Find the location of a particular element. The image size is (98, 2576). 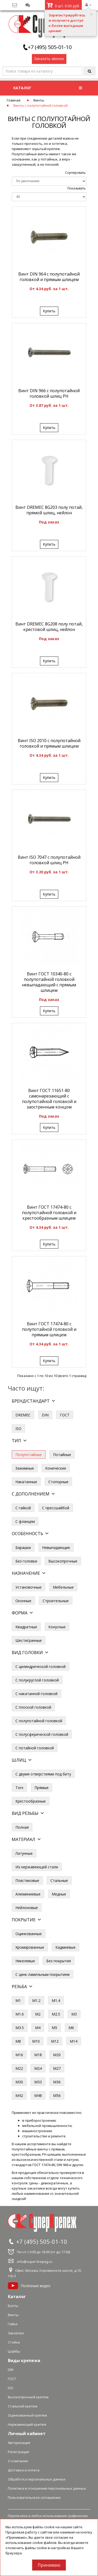

Алюминиевые is located at coordinates (28, 1894).